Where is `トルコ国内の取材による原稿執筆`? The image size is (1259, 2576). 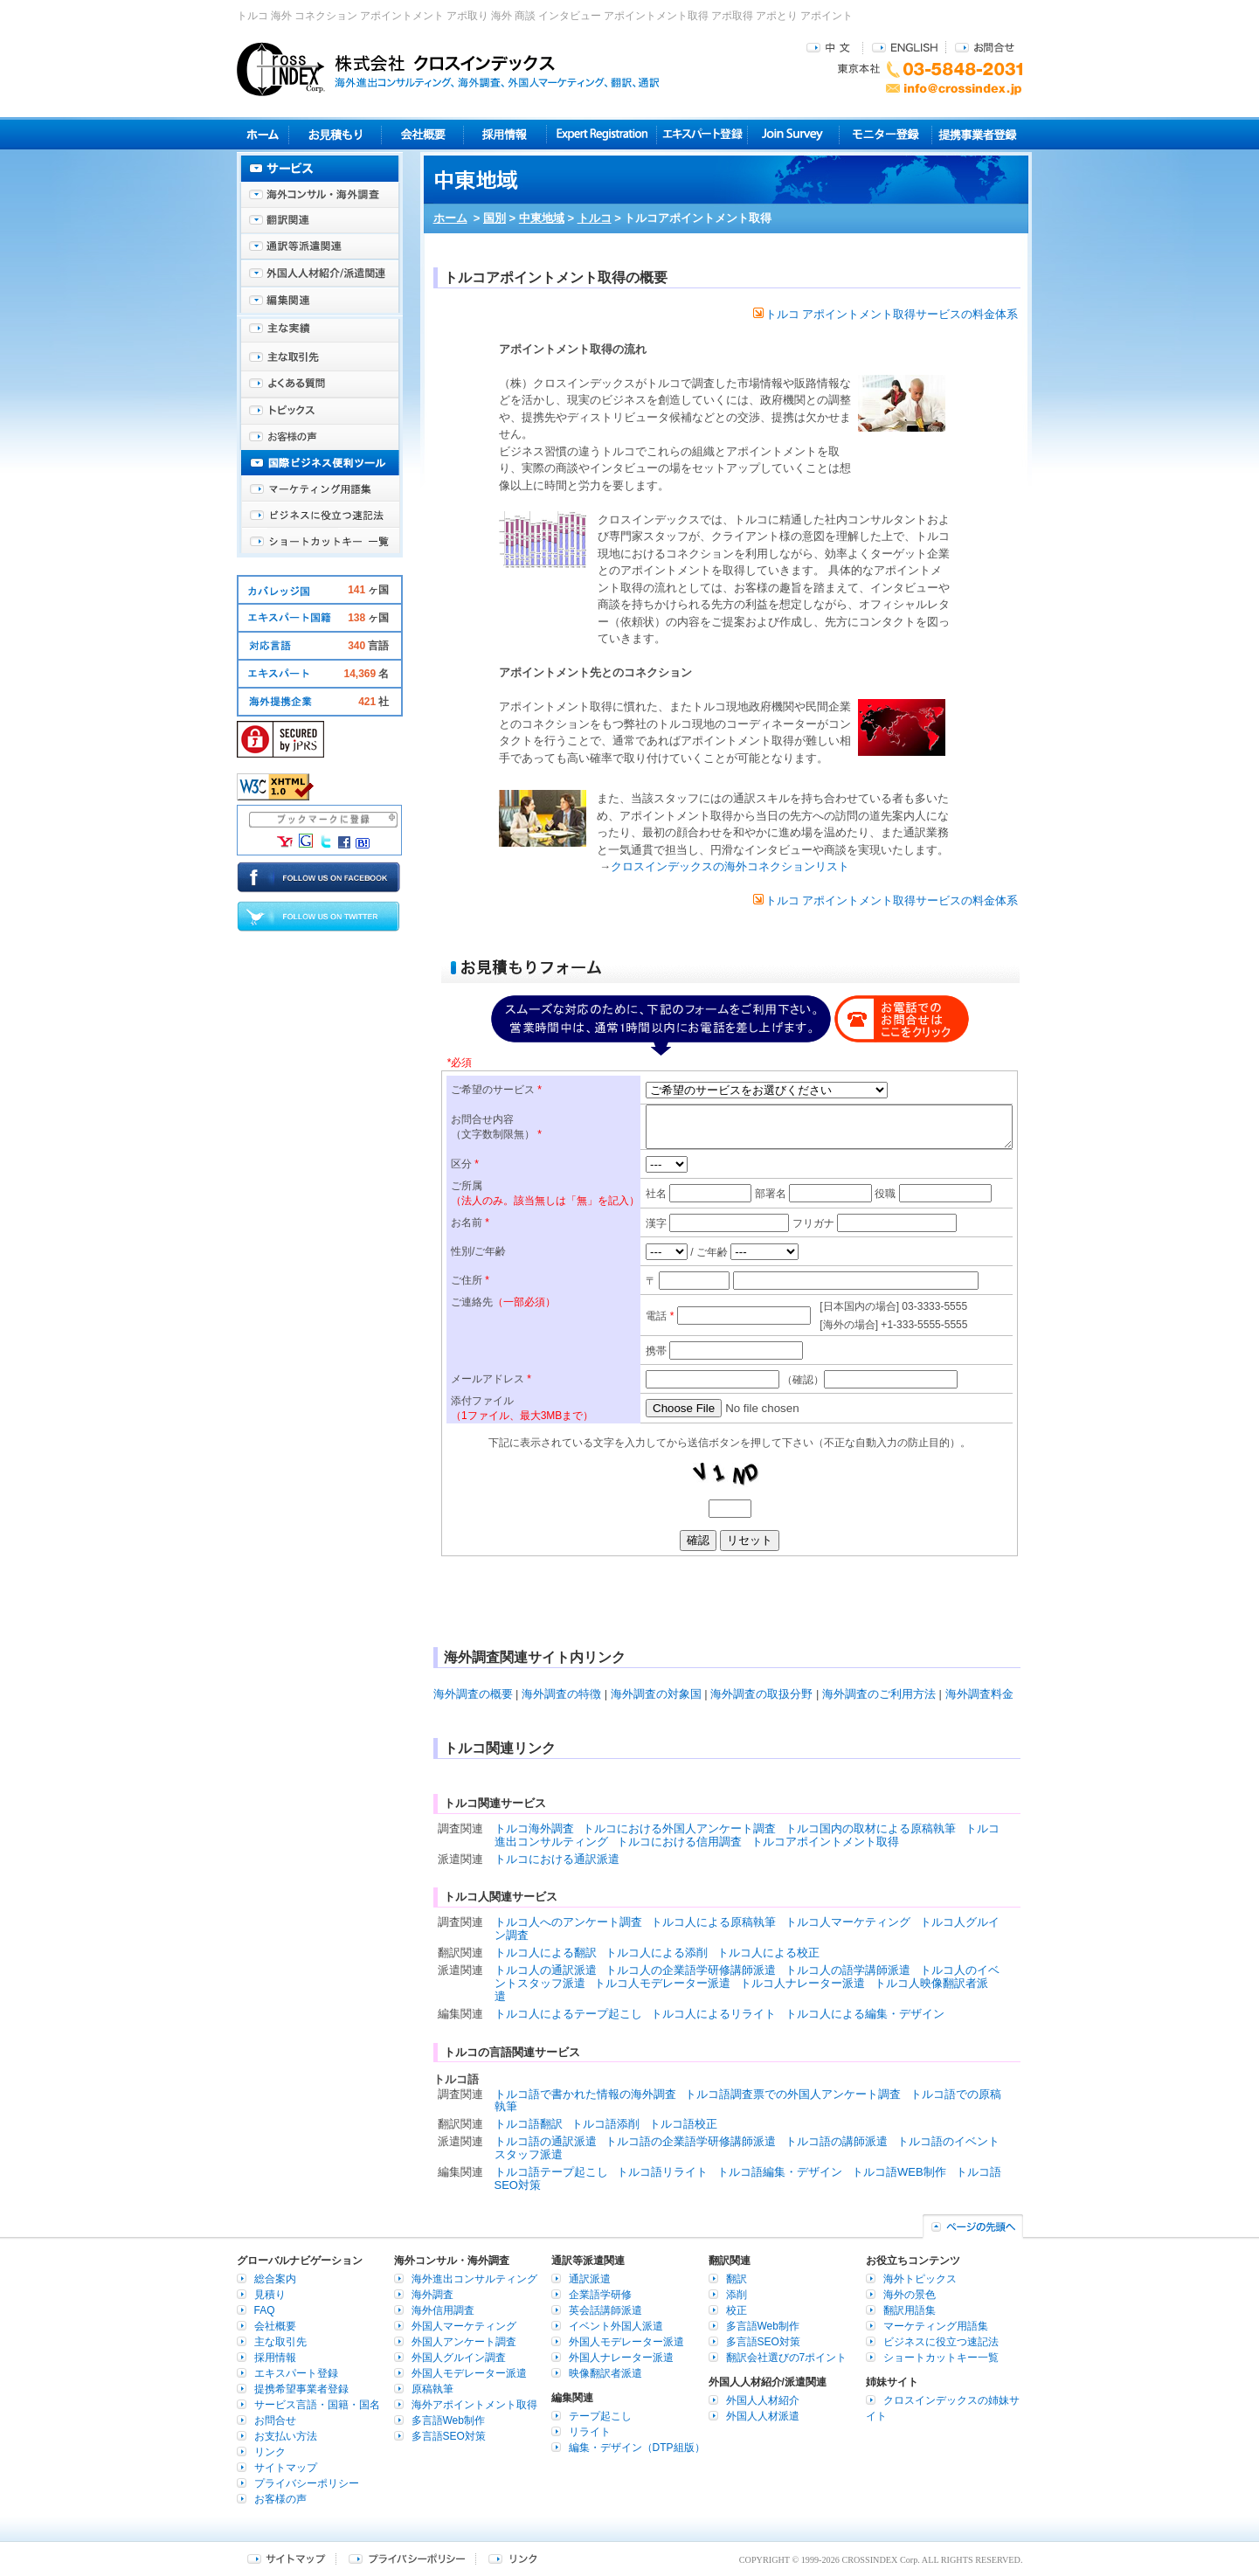 トルコ国内の取材による原稿執筆 is located at coordinates (870, 1828).